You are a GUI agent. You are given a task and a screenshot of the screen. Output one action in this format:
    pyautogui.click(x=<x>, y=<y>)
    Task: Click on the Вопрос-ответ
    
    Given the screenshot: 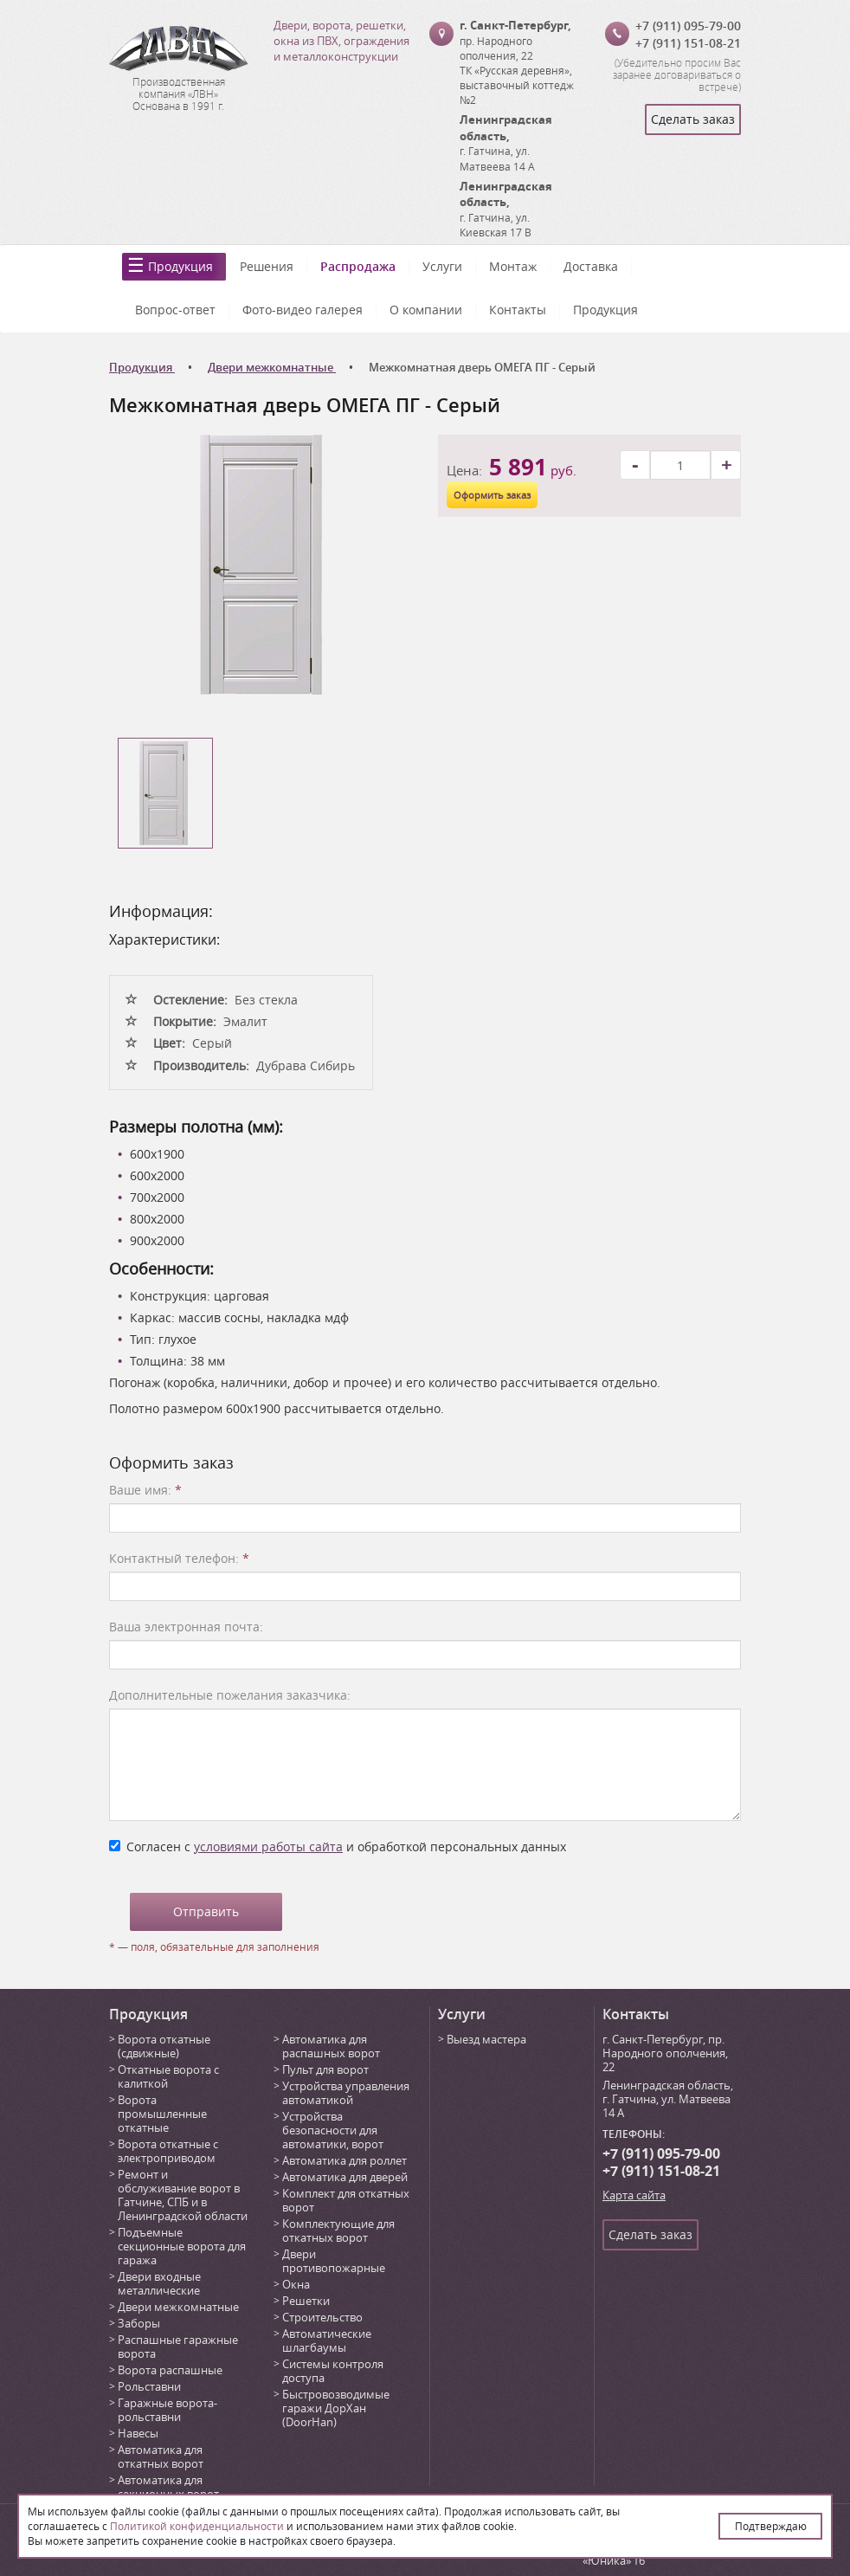 What is the action you would take?
    pyautogui.click(x=175, y=309)
    